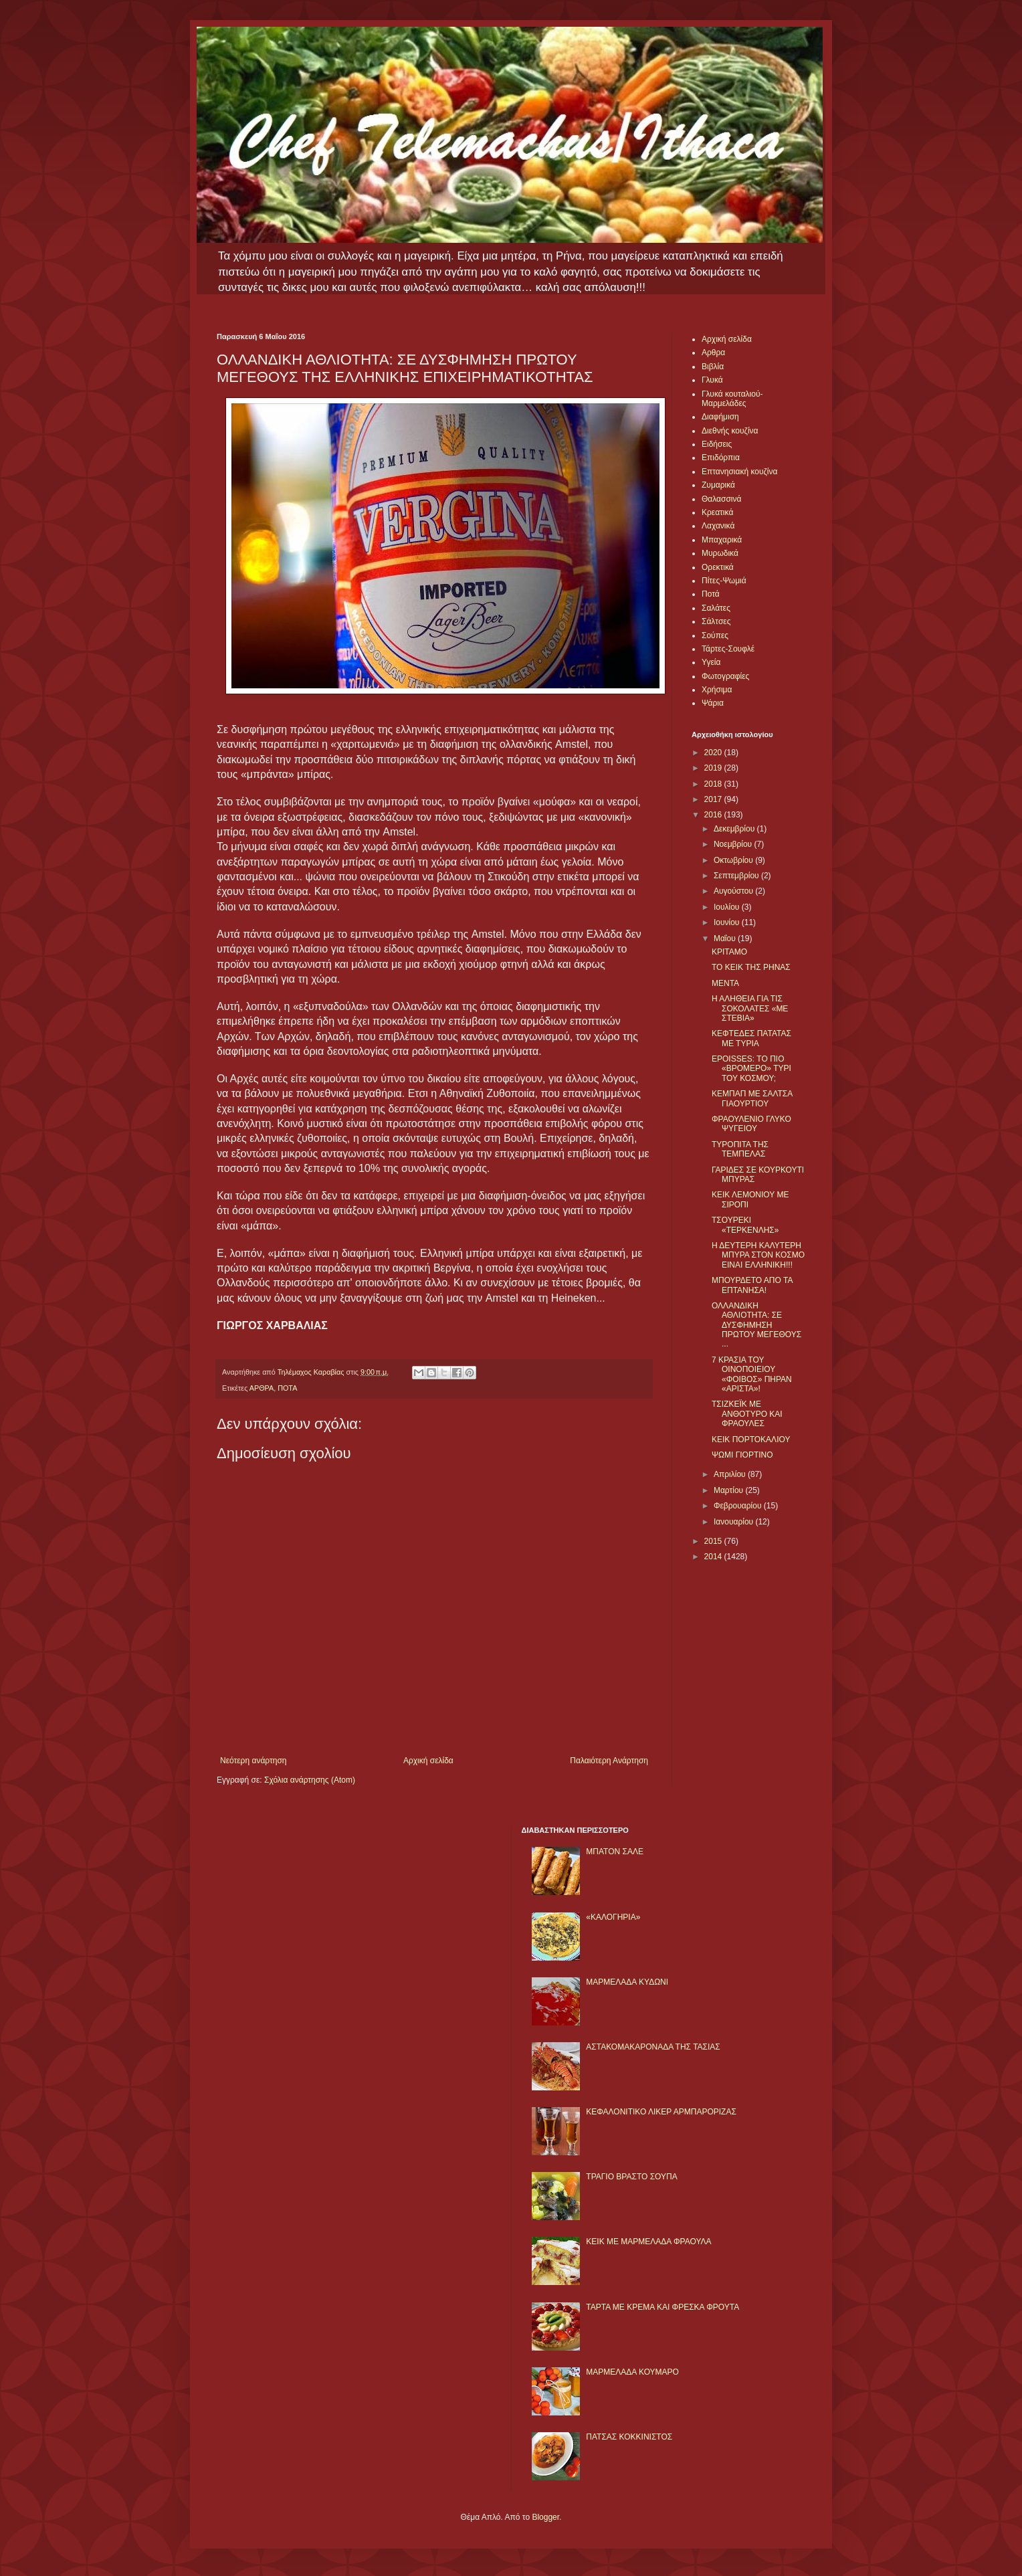 This screenshot has width=1022, height=2576. I want to click on Ειδήσεις, so click(717, 444).